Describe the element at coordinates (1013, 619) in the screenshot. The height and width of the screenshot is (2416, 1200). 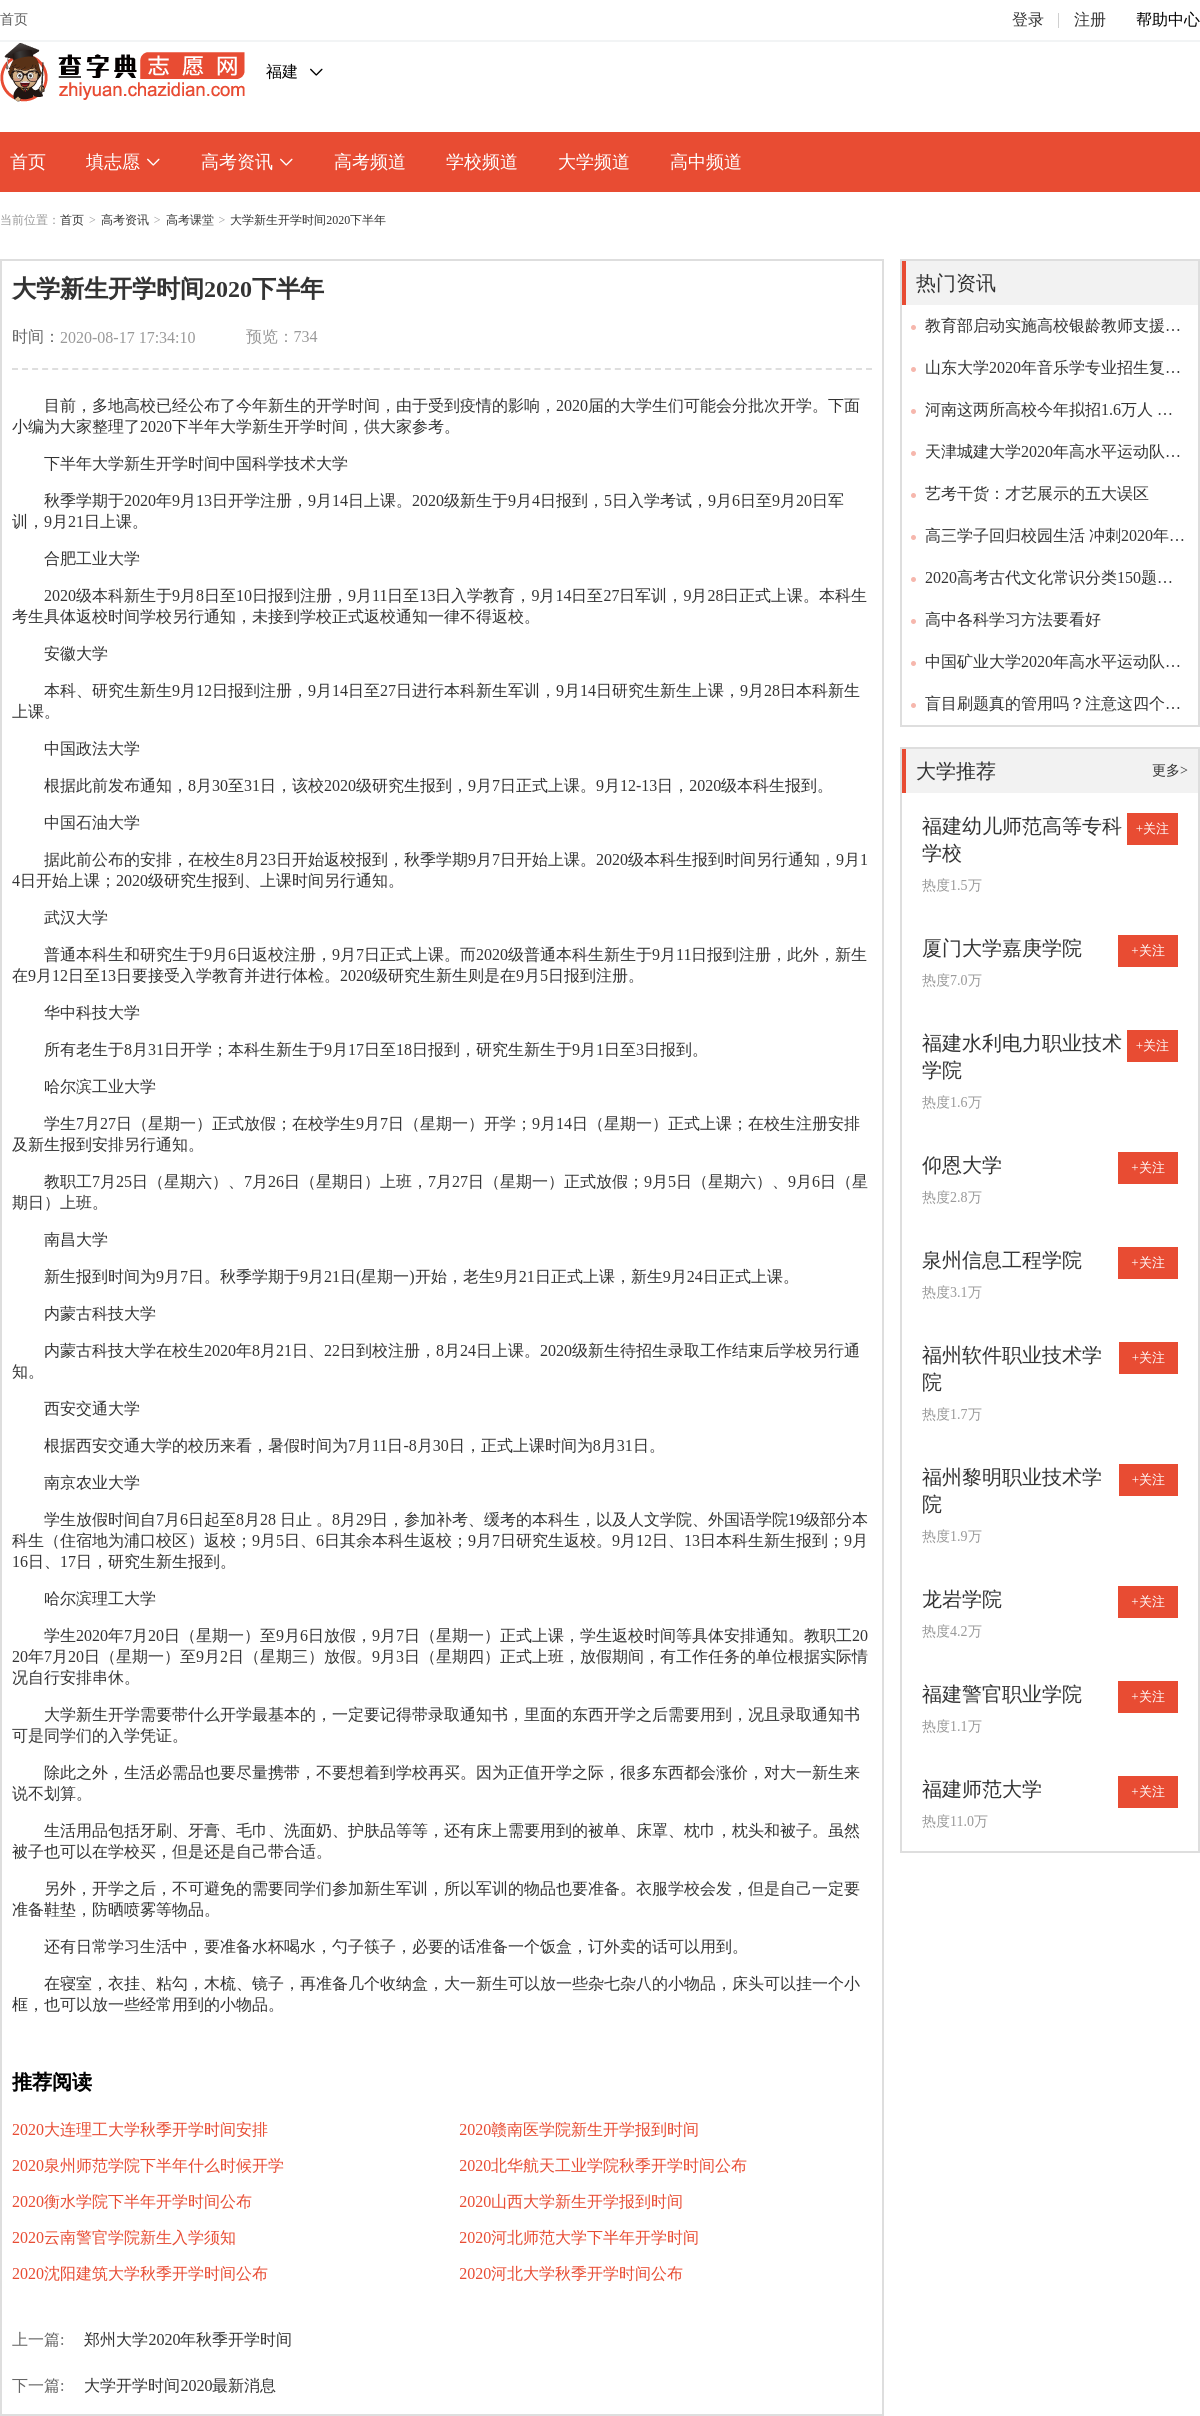
I see `高中各科学习方法要看好` at that location.